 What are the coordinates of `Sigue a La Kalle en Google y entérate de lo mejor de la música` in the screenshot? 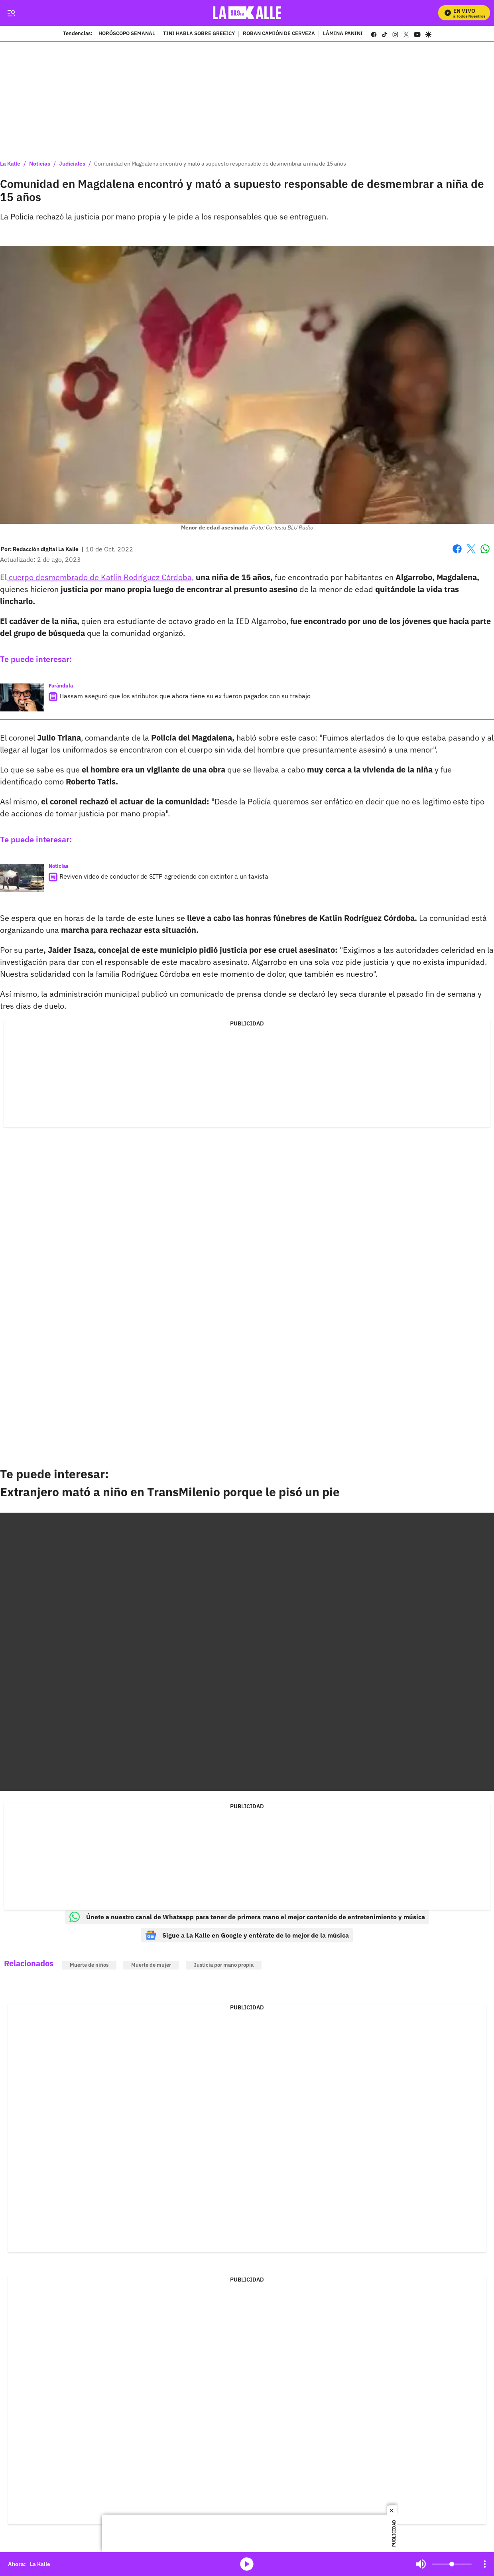 It's located at (247, 1935).